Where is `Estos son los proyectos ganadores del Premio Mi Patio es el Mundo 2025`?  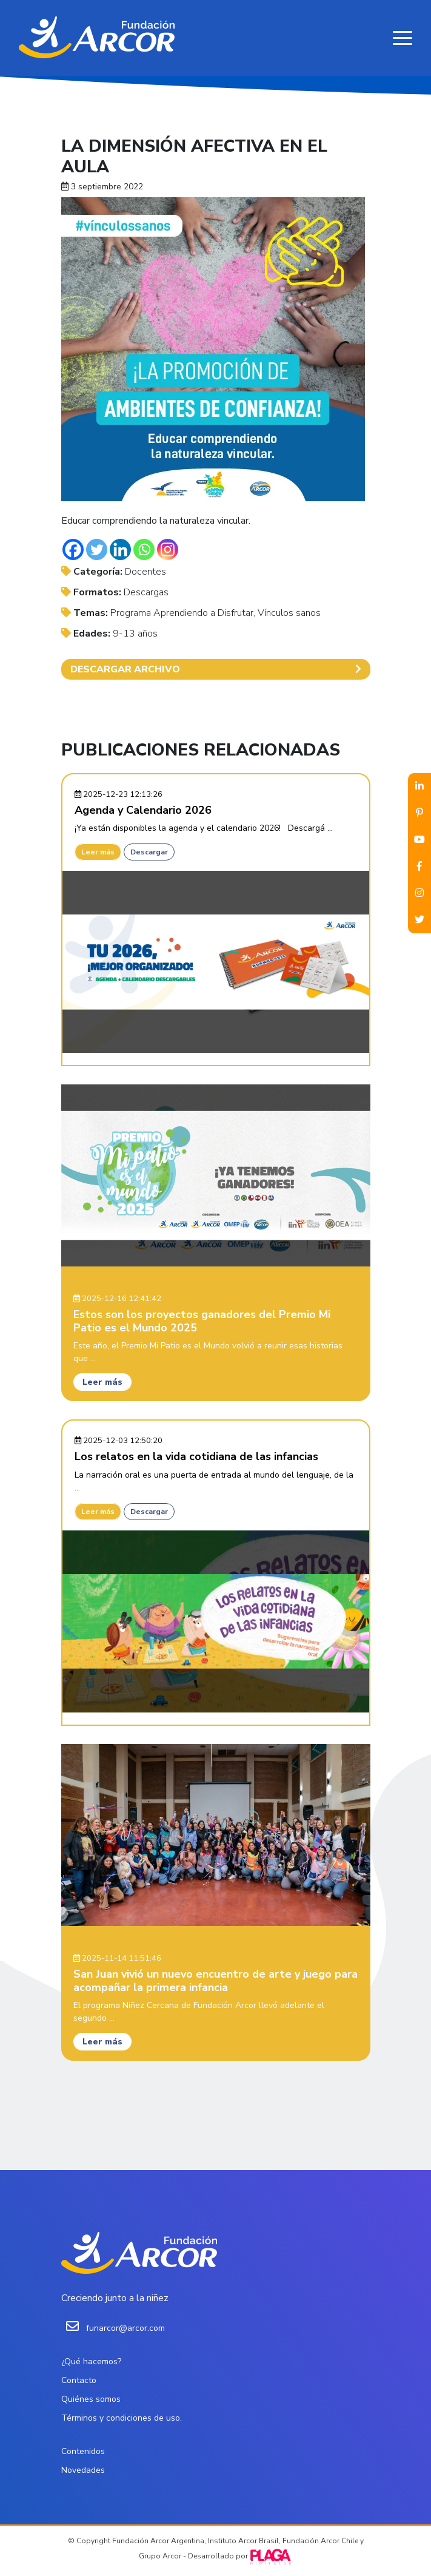
Estos son los proyectos ganadores del Premio Mi Patio es el Mundo 2025 is located at coordinates (201, 1321).